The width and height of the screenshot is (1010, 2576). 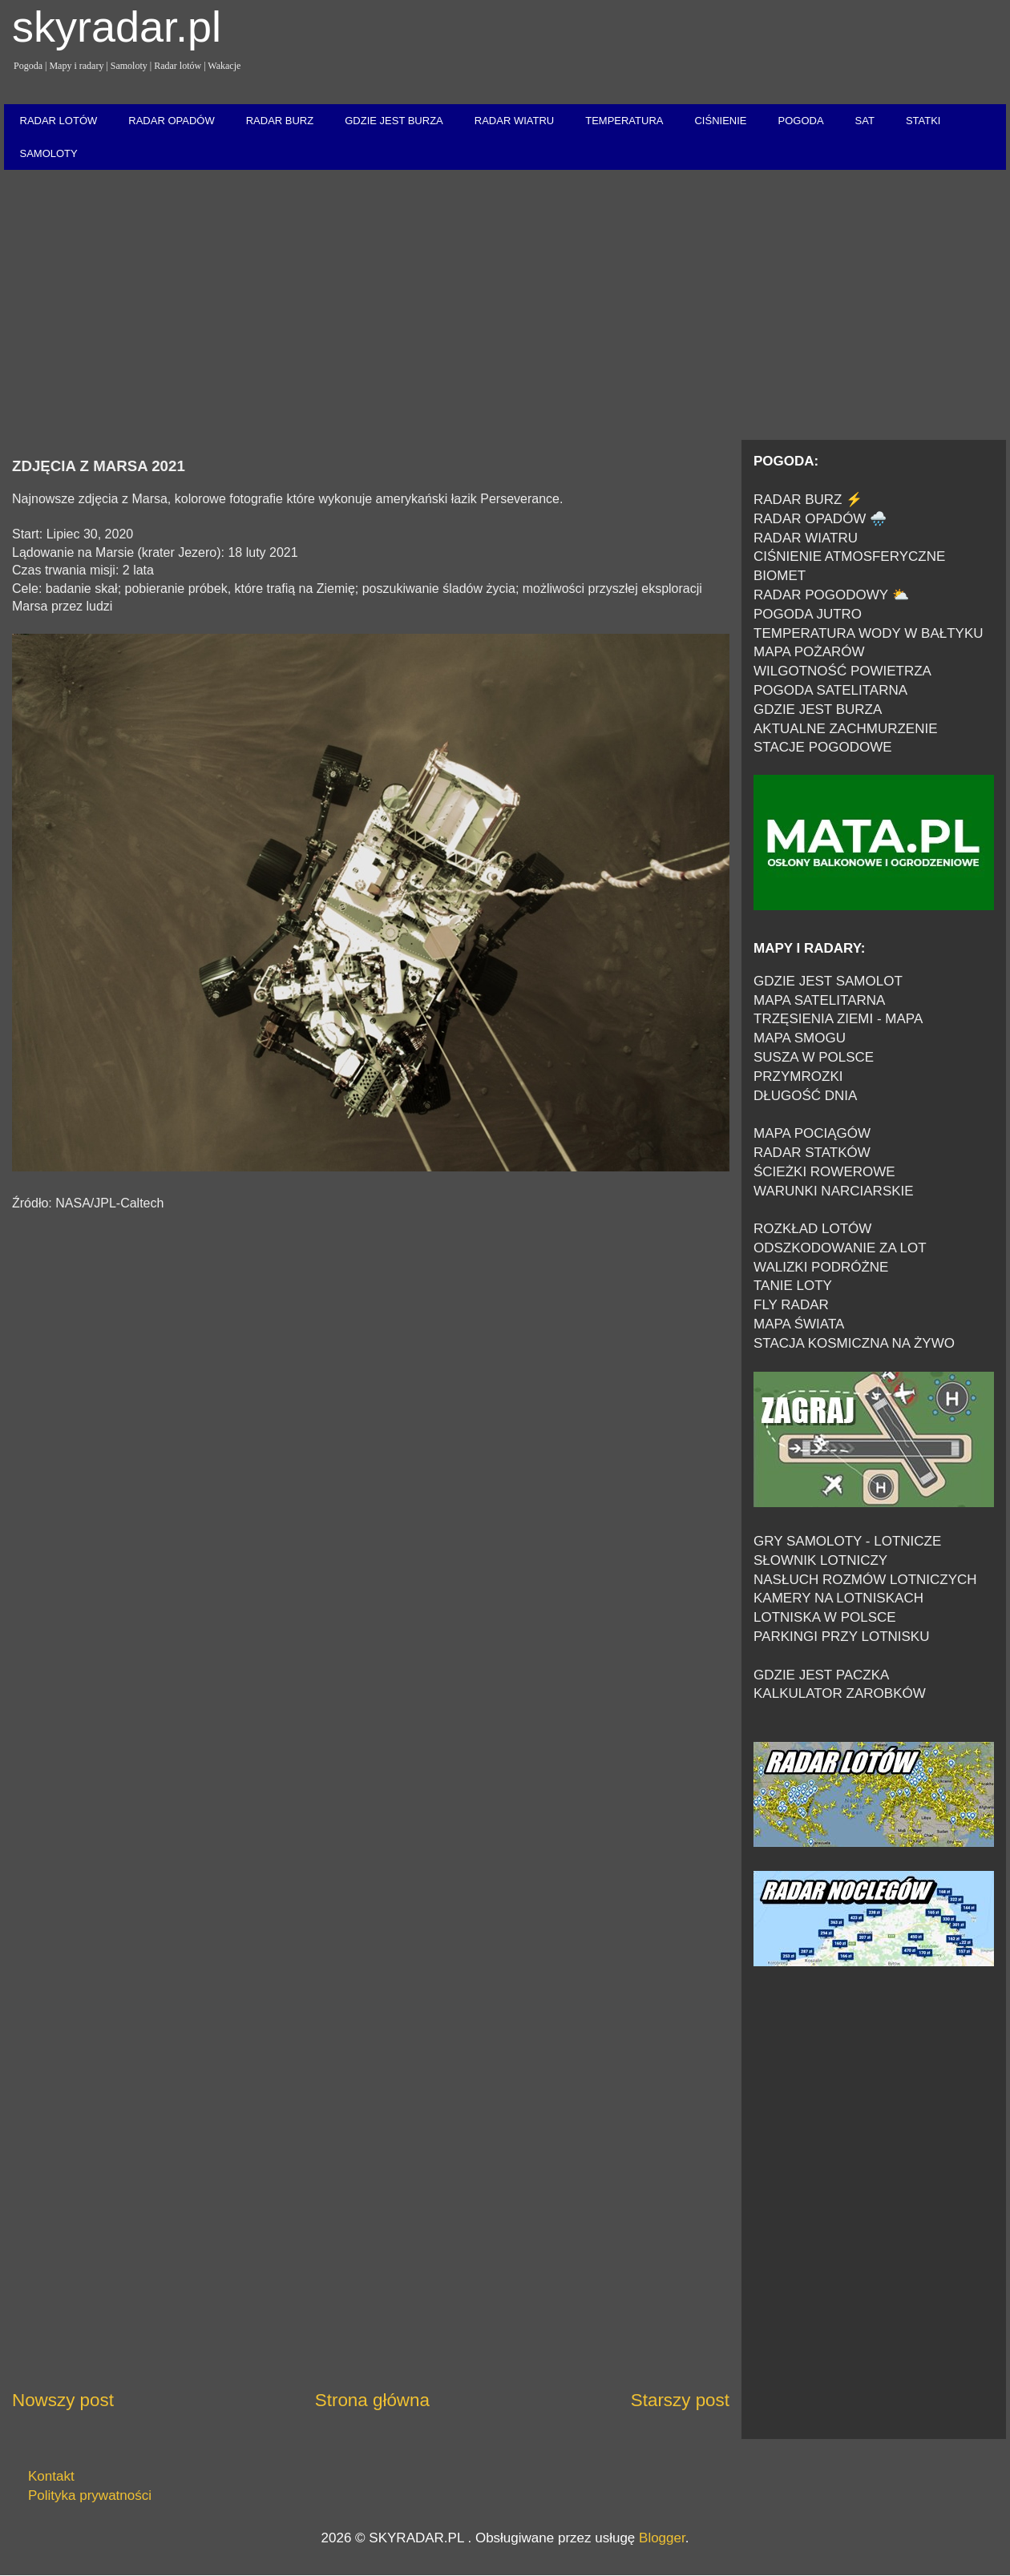 I want to click on GDZIE JEST SAMOLOT, so click(x=828, y=981).